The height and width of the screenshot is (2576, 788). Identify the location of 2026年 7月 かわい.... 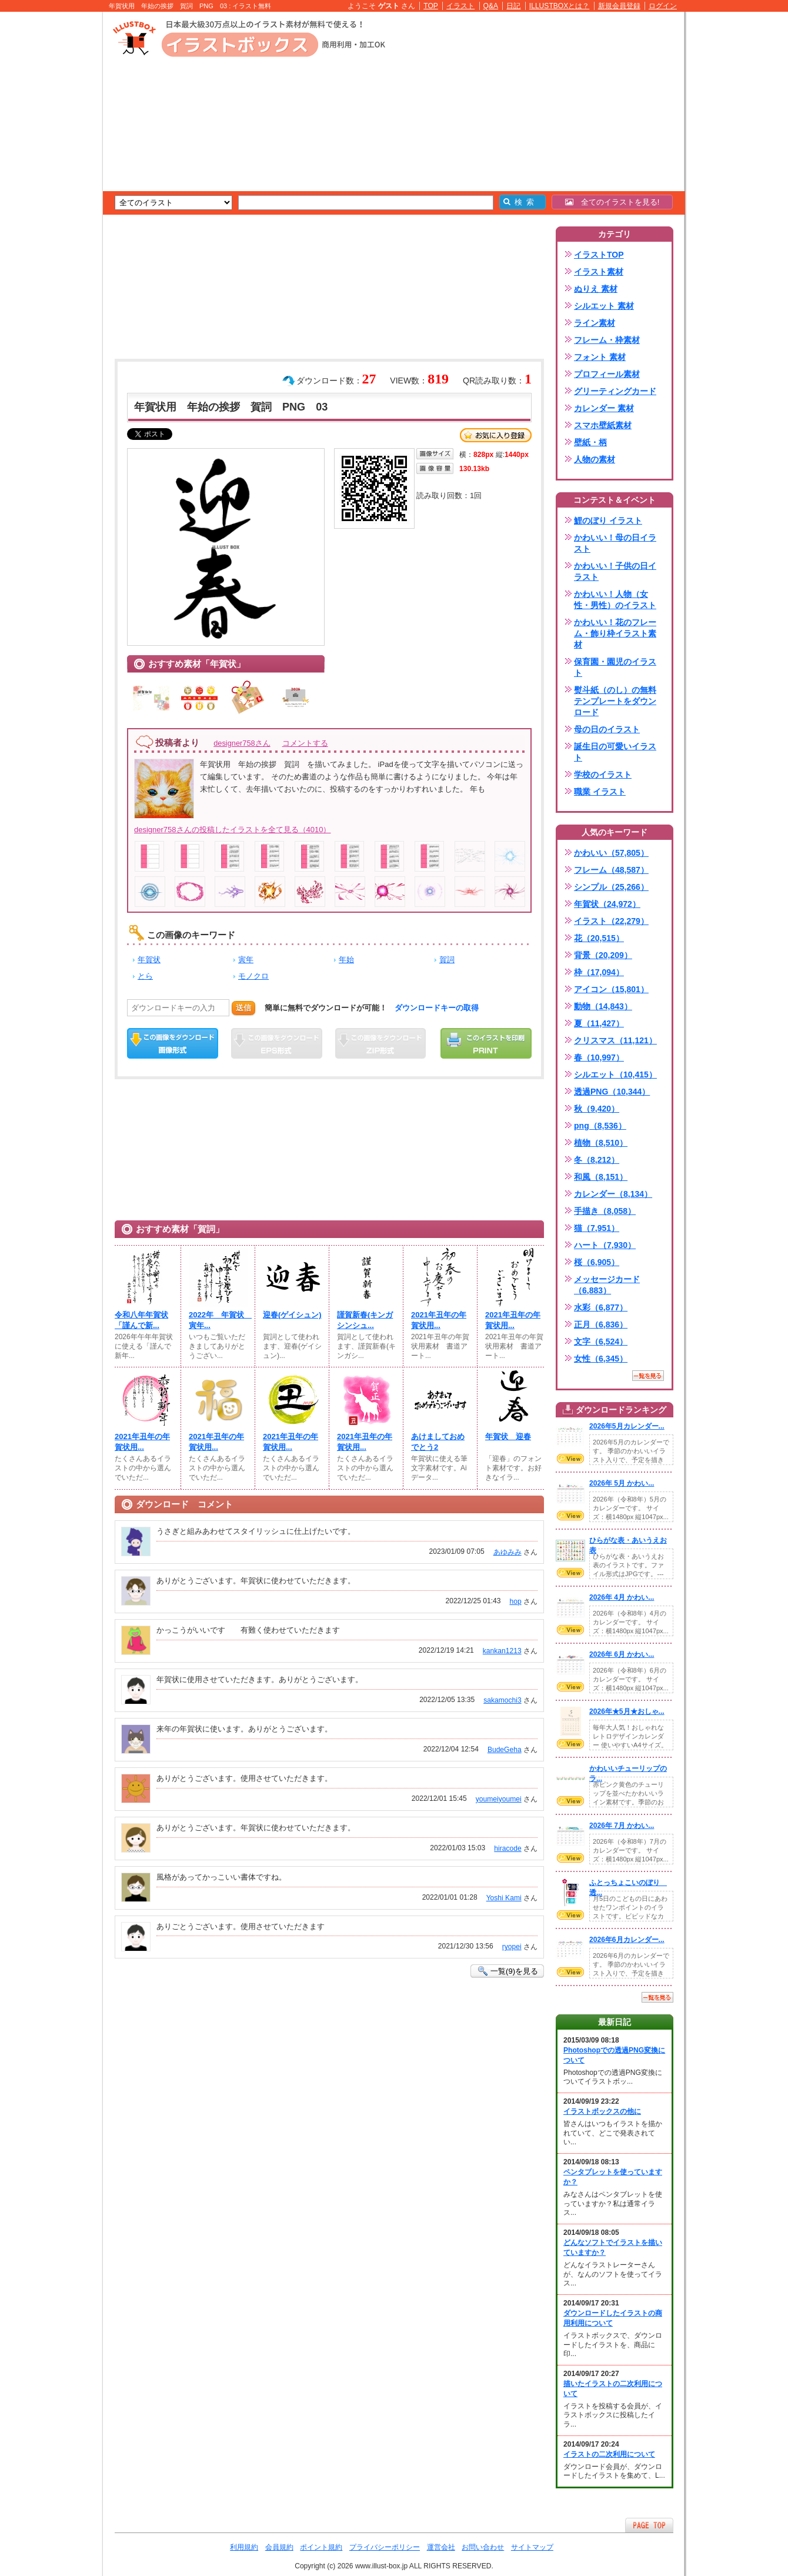
(621, 1825).